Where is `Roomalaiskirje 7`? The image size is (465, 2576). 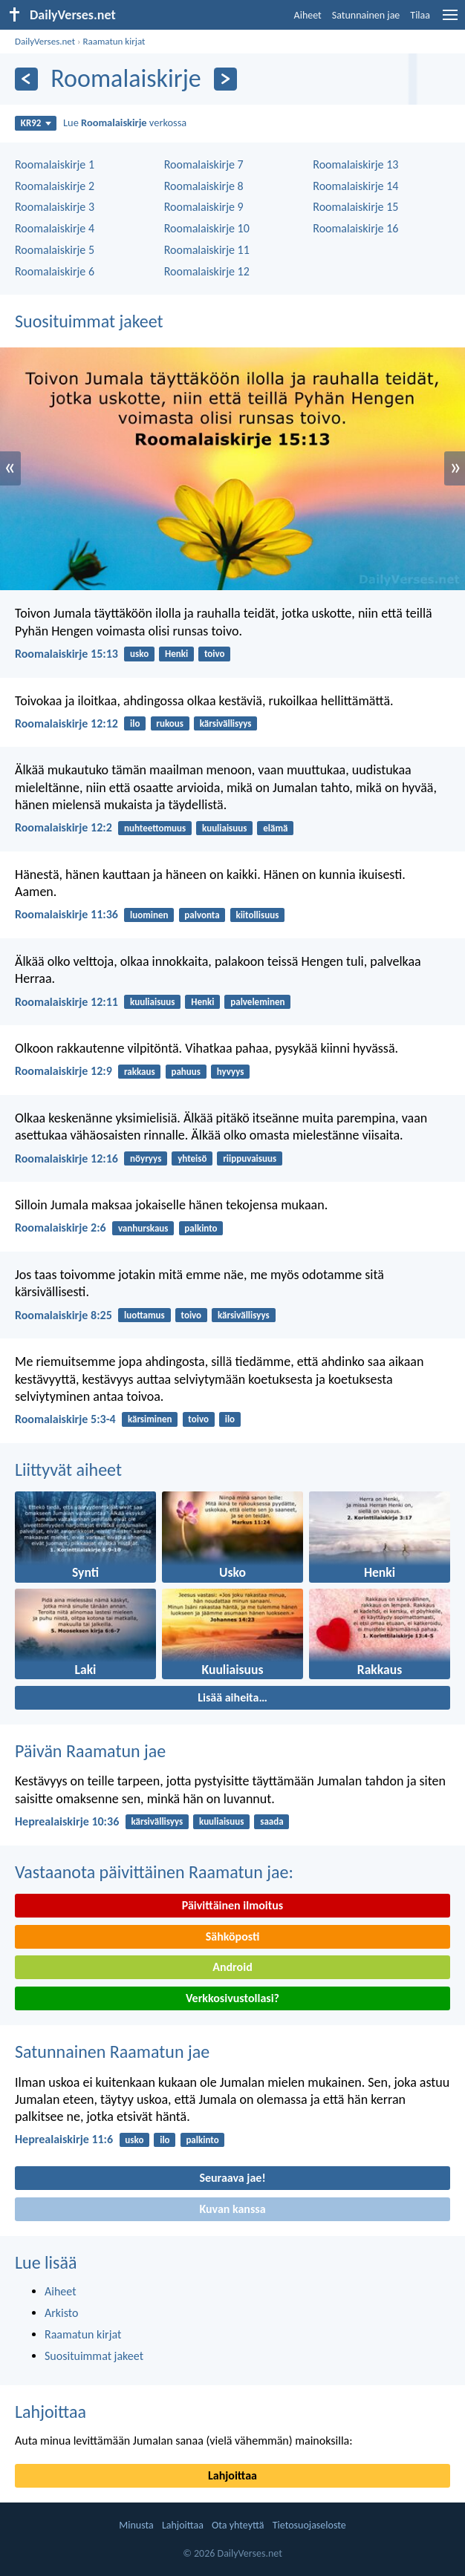 Roomalaiskirje 7 is located at coordinates (204, 164).